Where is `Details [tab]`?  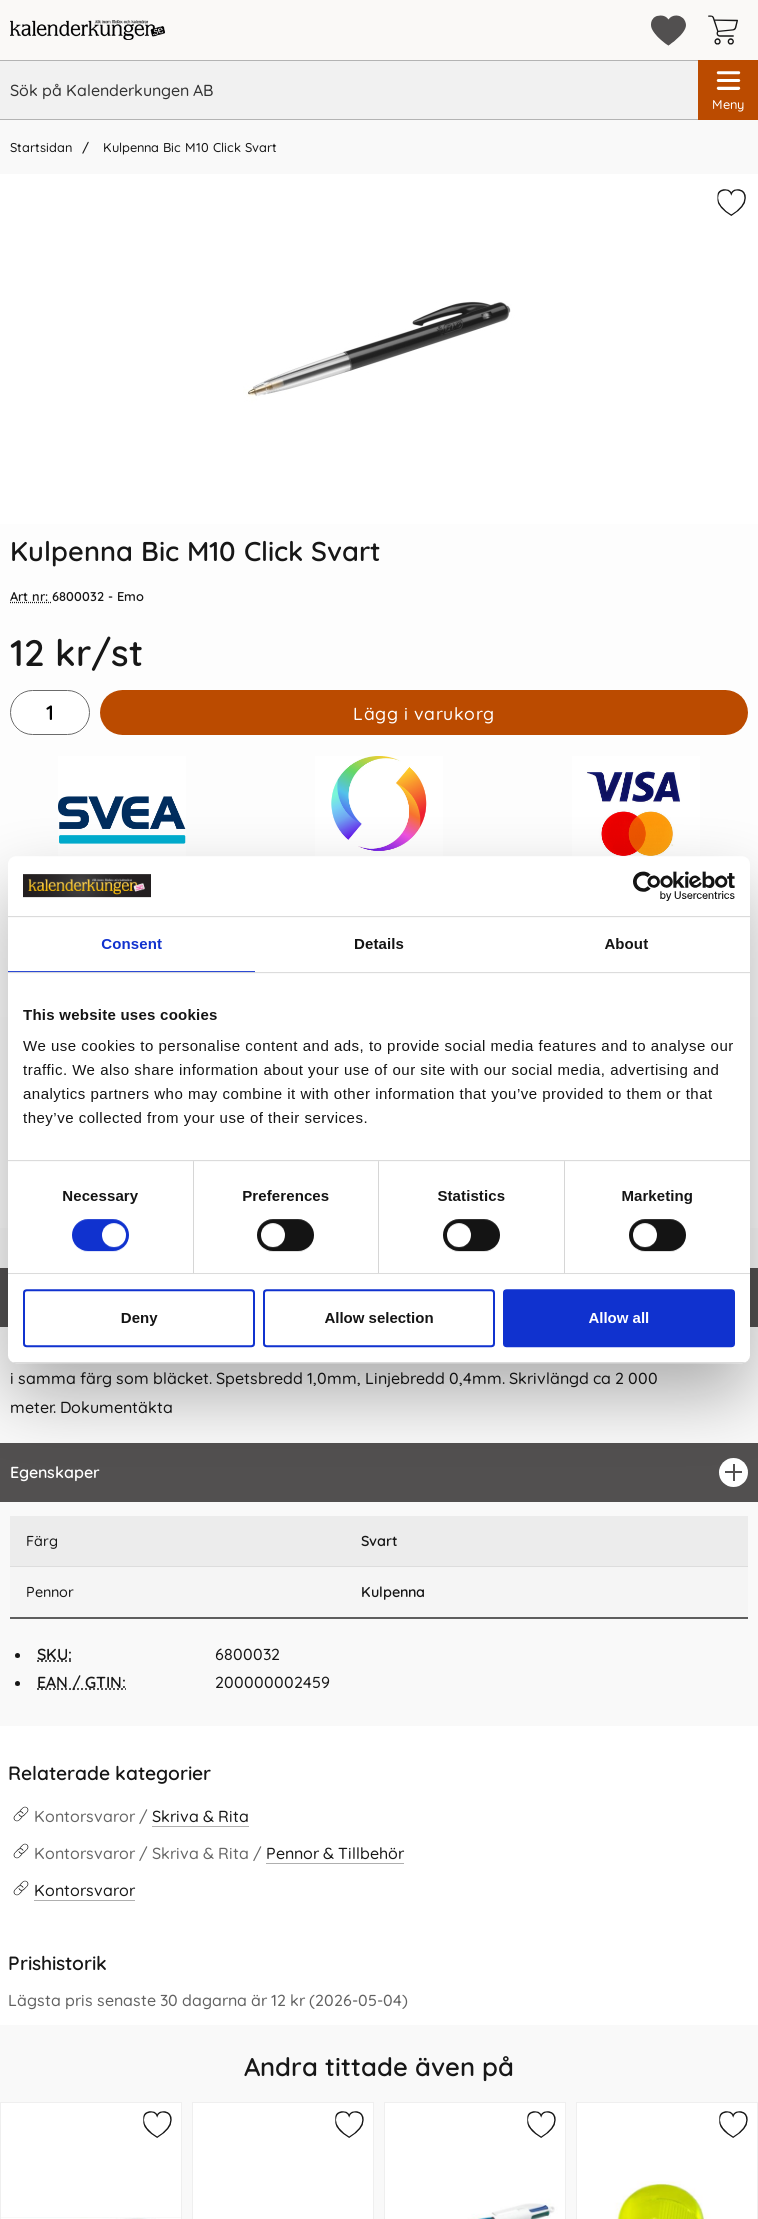 Details [tab] is located at coordinates (379, 943).